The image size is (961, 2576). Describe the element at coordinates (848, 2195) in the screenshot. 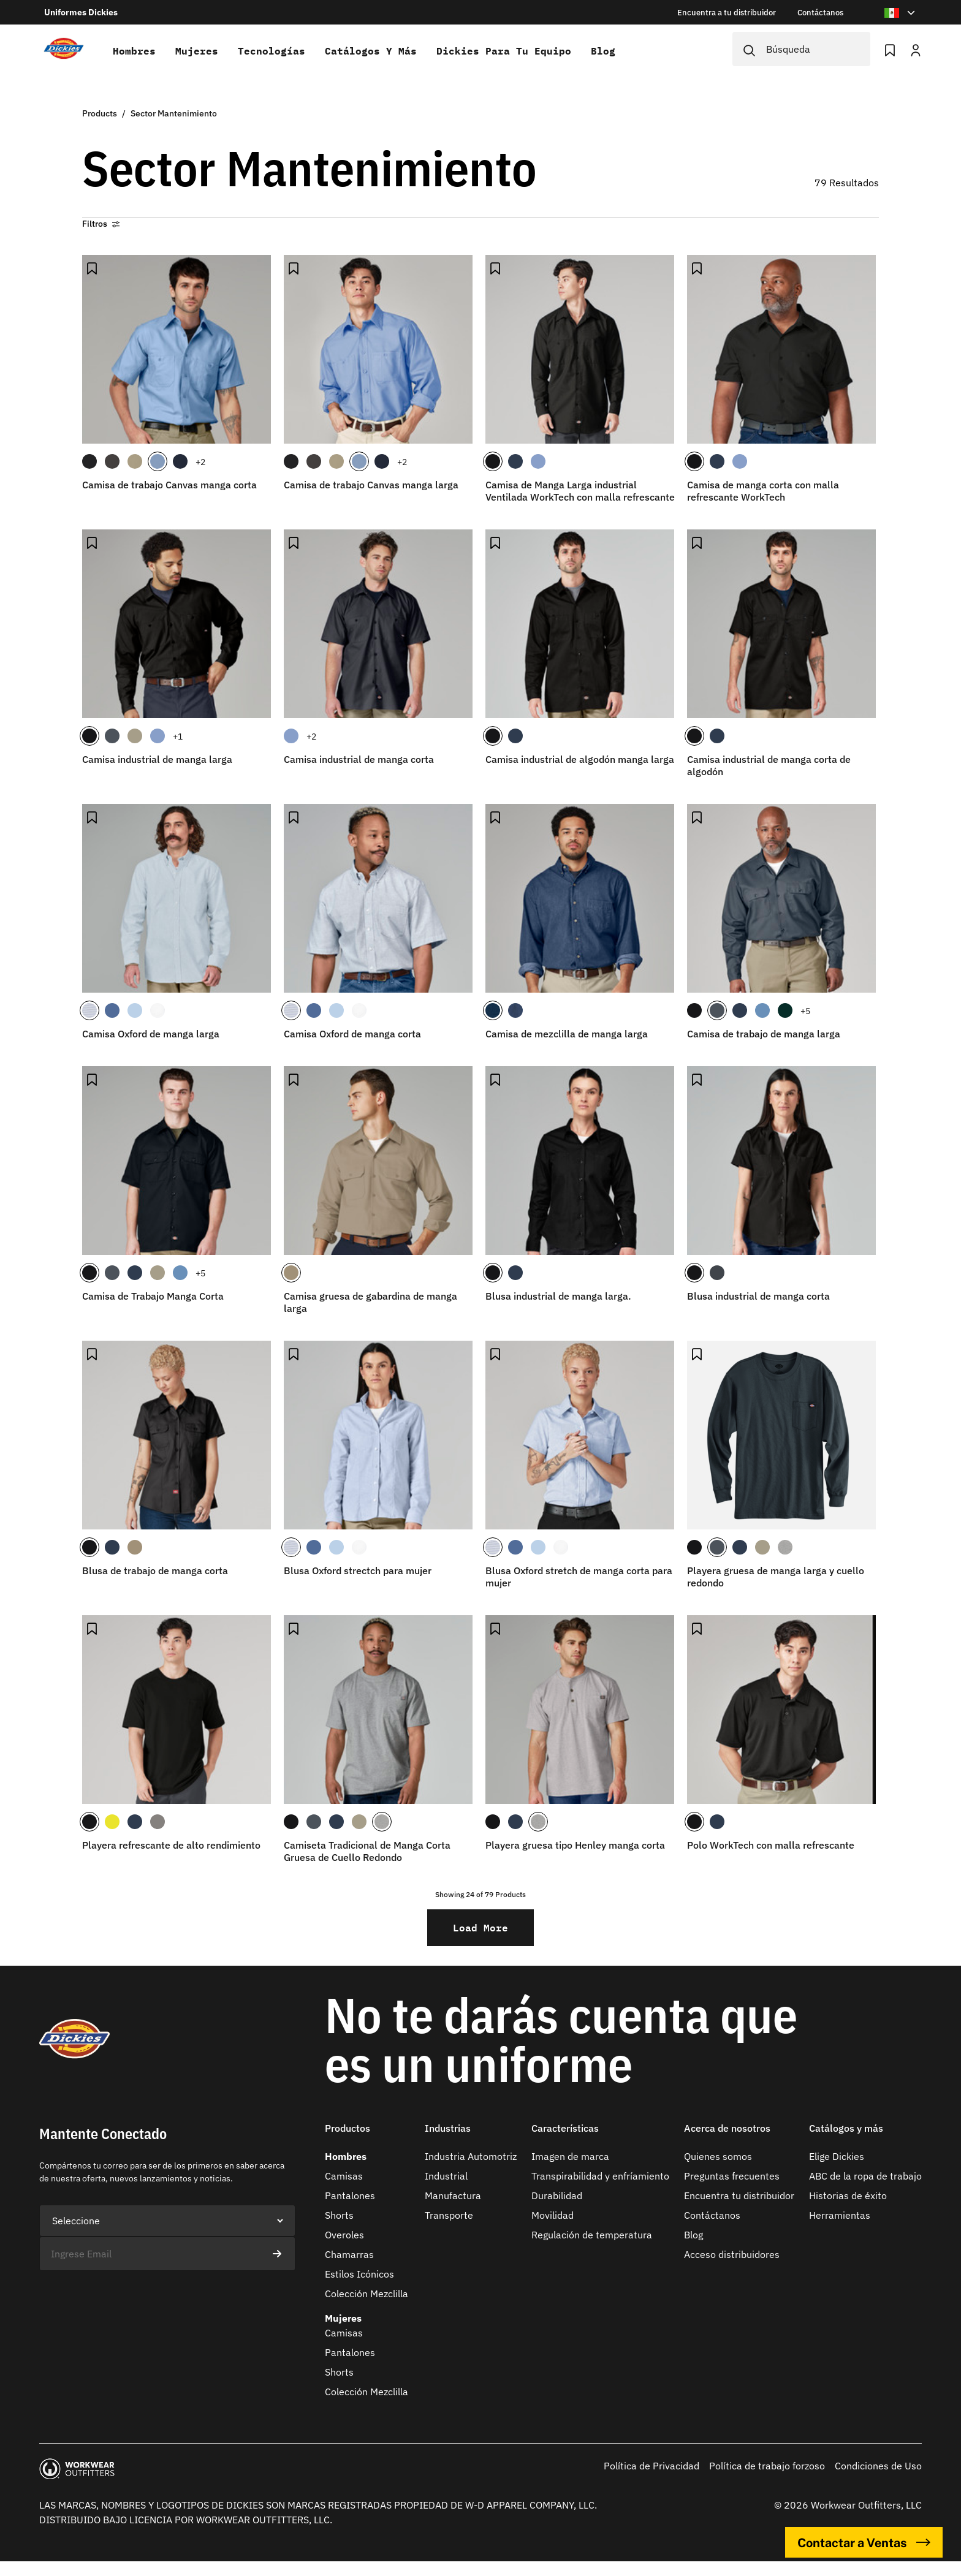

I see `Historias de éxito​` at that location.